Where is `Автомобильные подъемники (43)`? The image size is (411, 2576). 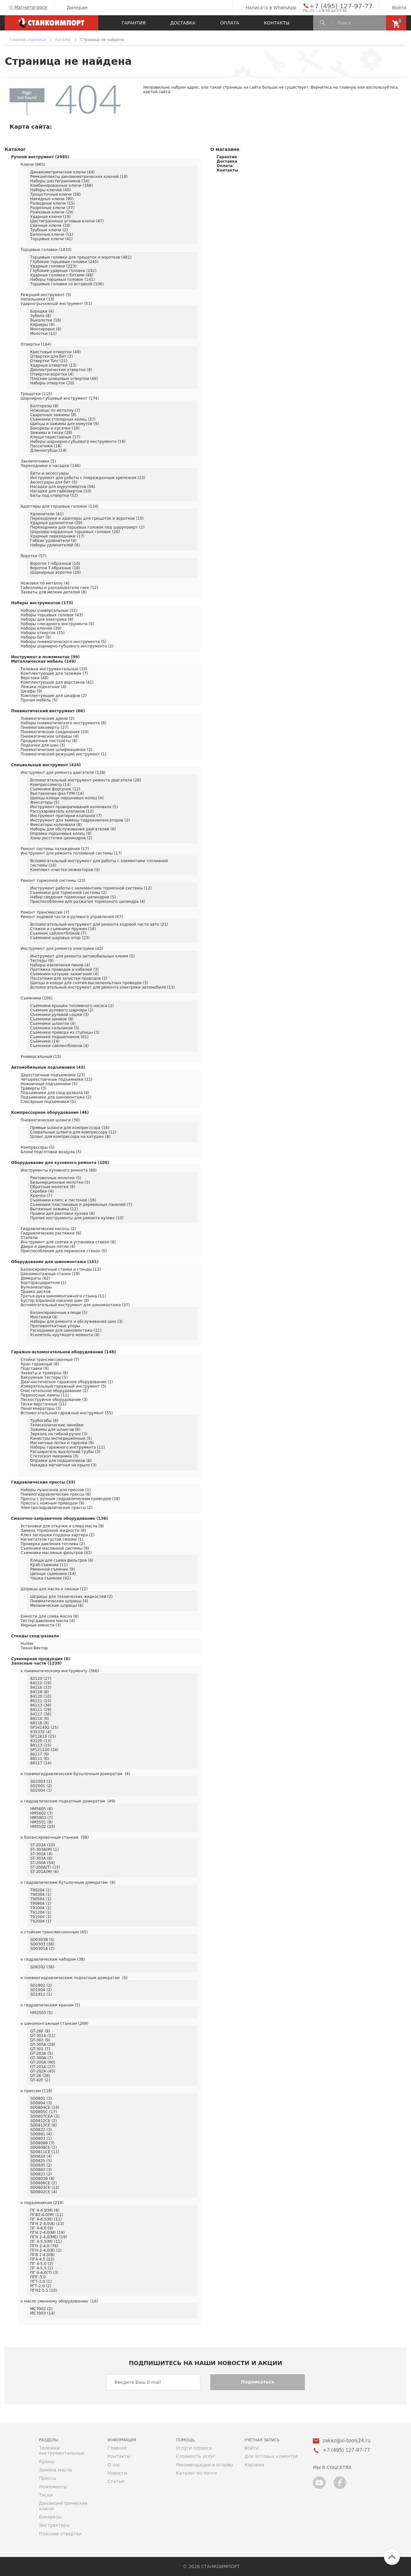
Автомобильные подъемники (43) is located at coordinates (48, 1067).